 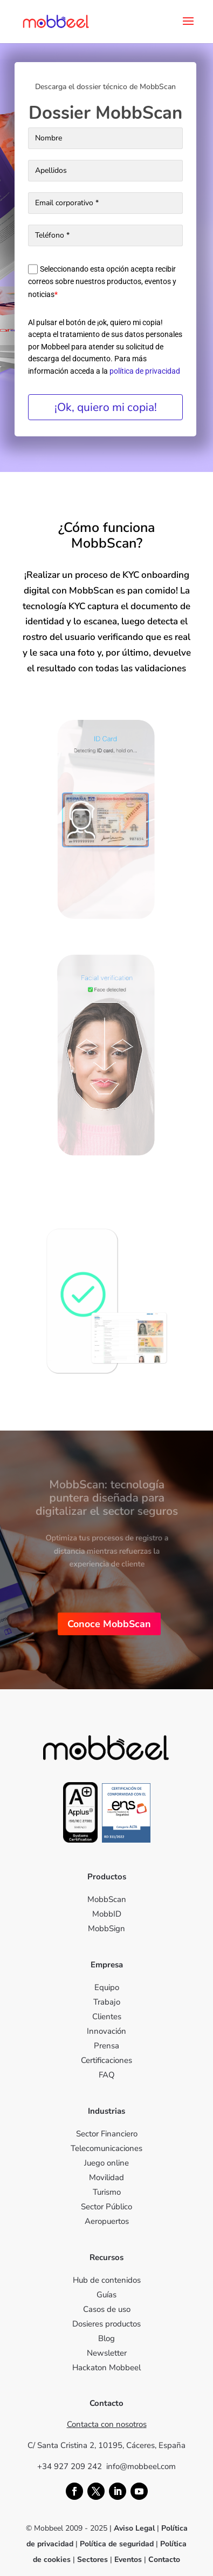 What do you see at coordinates (107, 2353) in the screenshot?
I see `Newsletter` at bounding box center [107, 2353].